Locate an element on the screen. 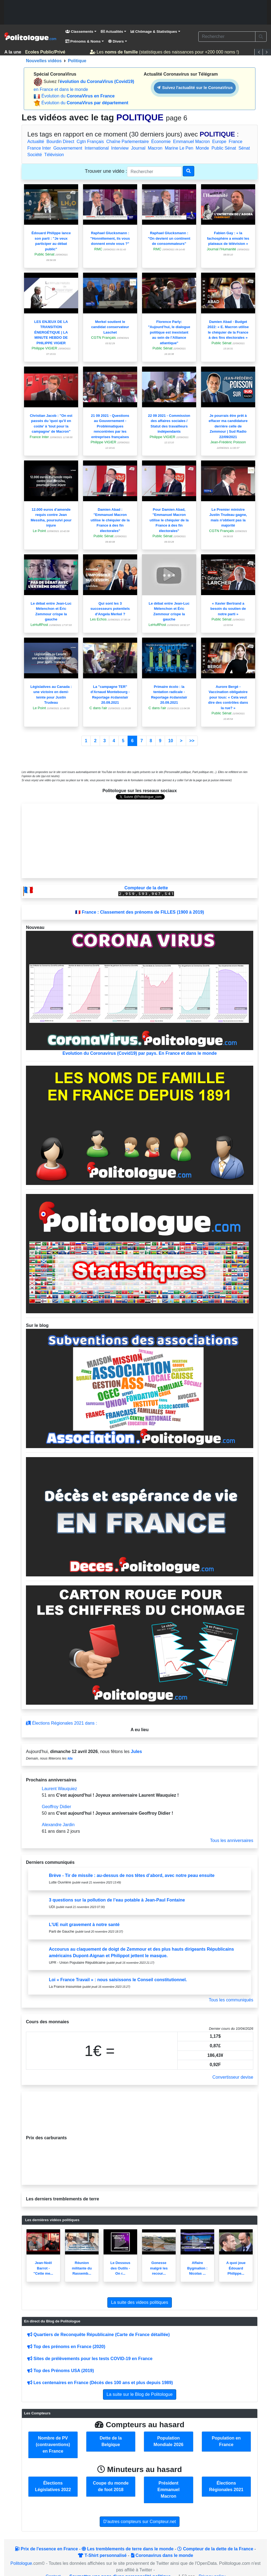 The height and width of the screenshot is (2576, 271). La suite sur le Blog de Politologue [button] is located at coordinates (140, 2394).